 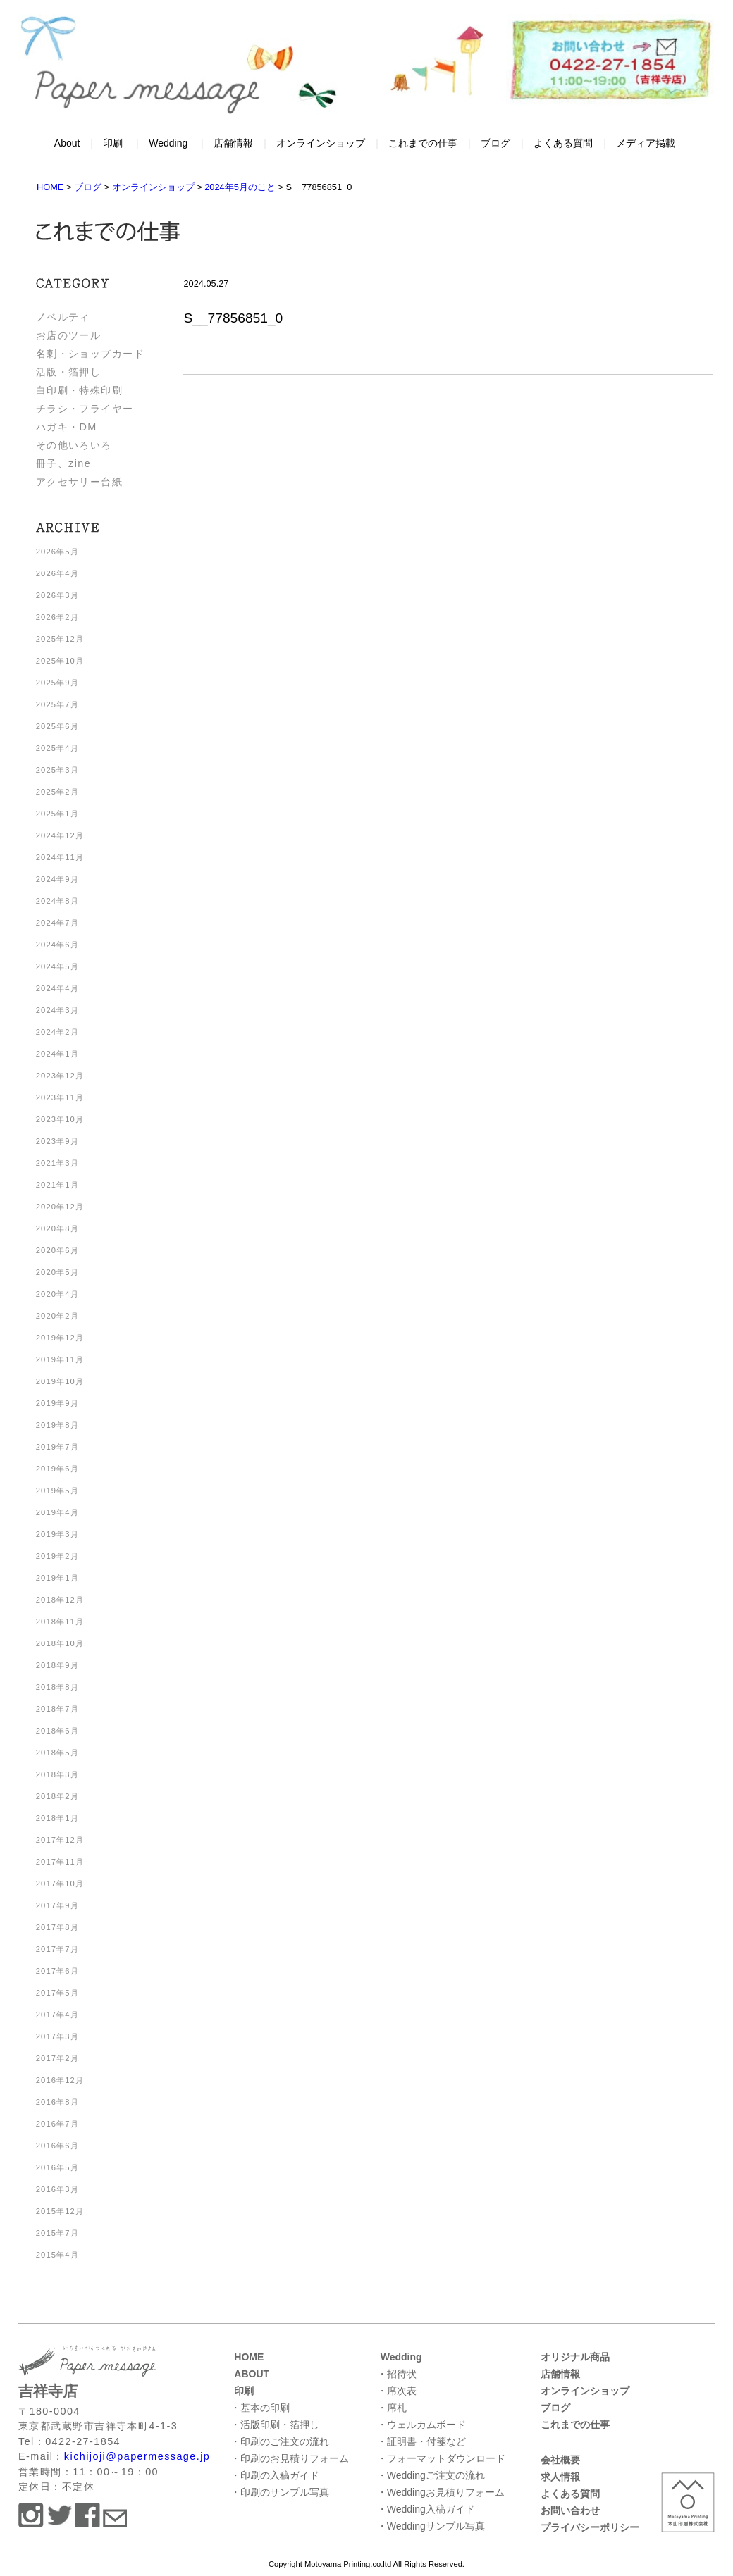 I want to click on 2017年3月, so click(x=57, y=2036).